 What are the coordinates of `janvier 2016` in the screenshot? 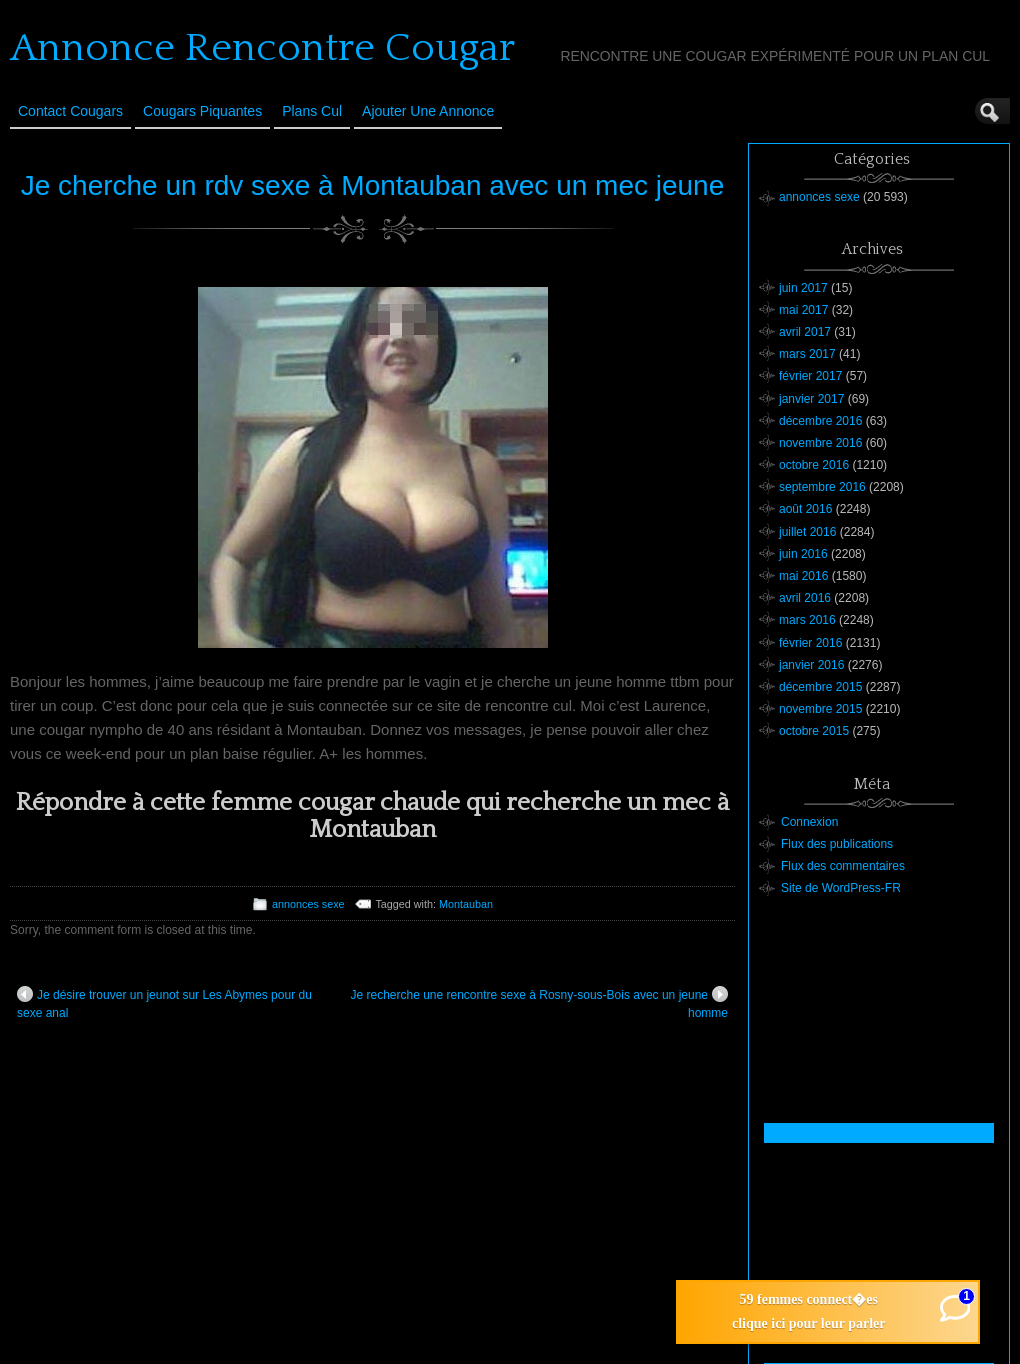 It's located at (811, 665).